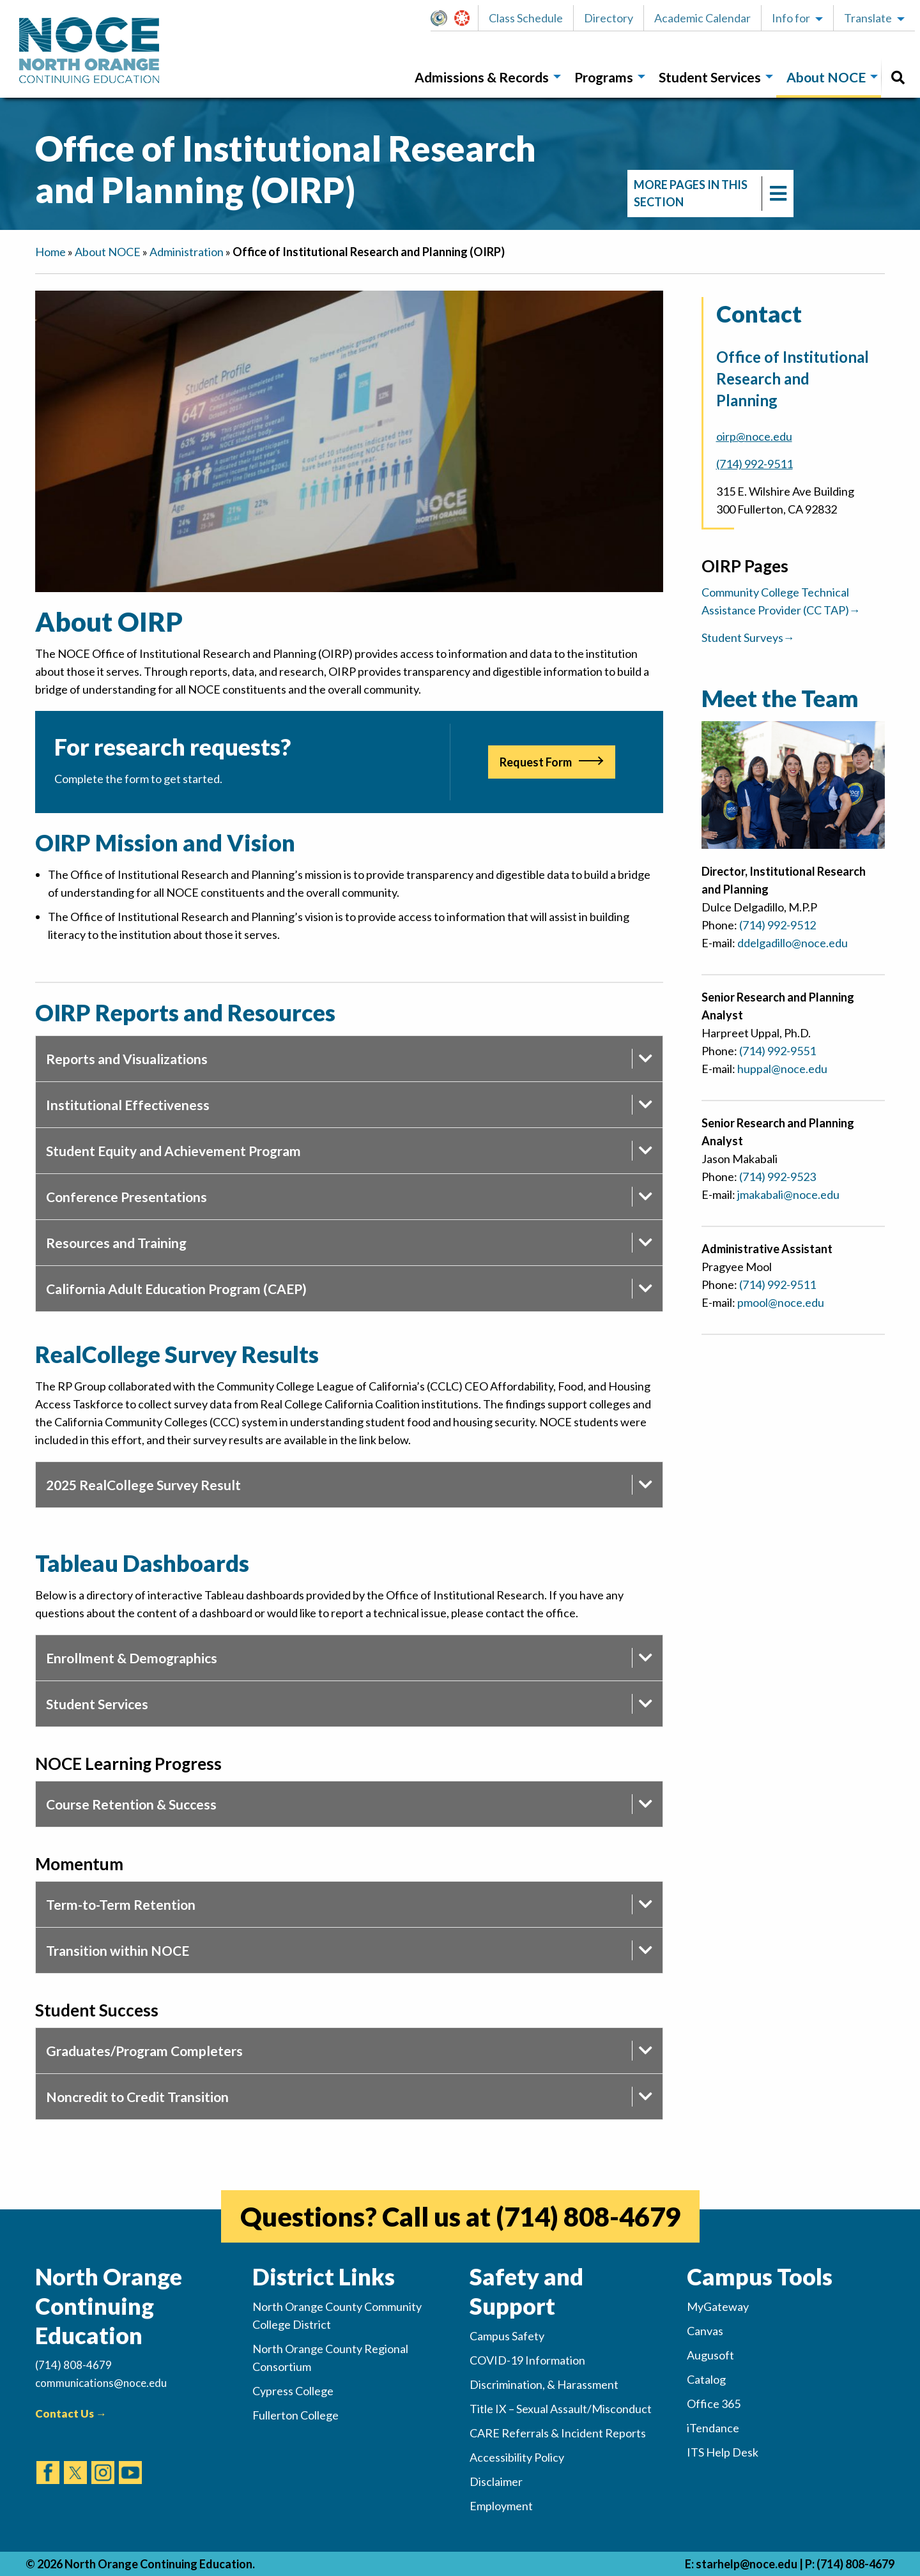 This screenshot has width=920, height=2576. Describe the element at coordinates (173, 1151) in the screenshot. I see `Student Equity and Achievement Program [tab]` at that location.